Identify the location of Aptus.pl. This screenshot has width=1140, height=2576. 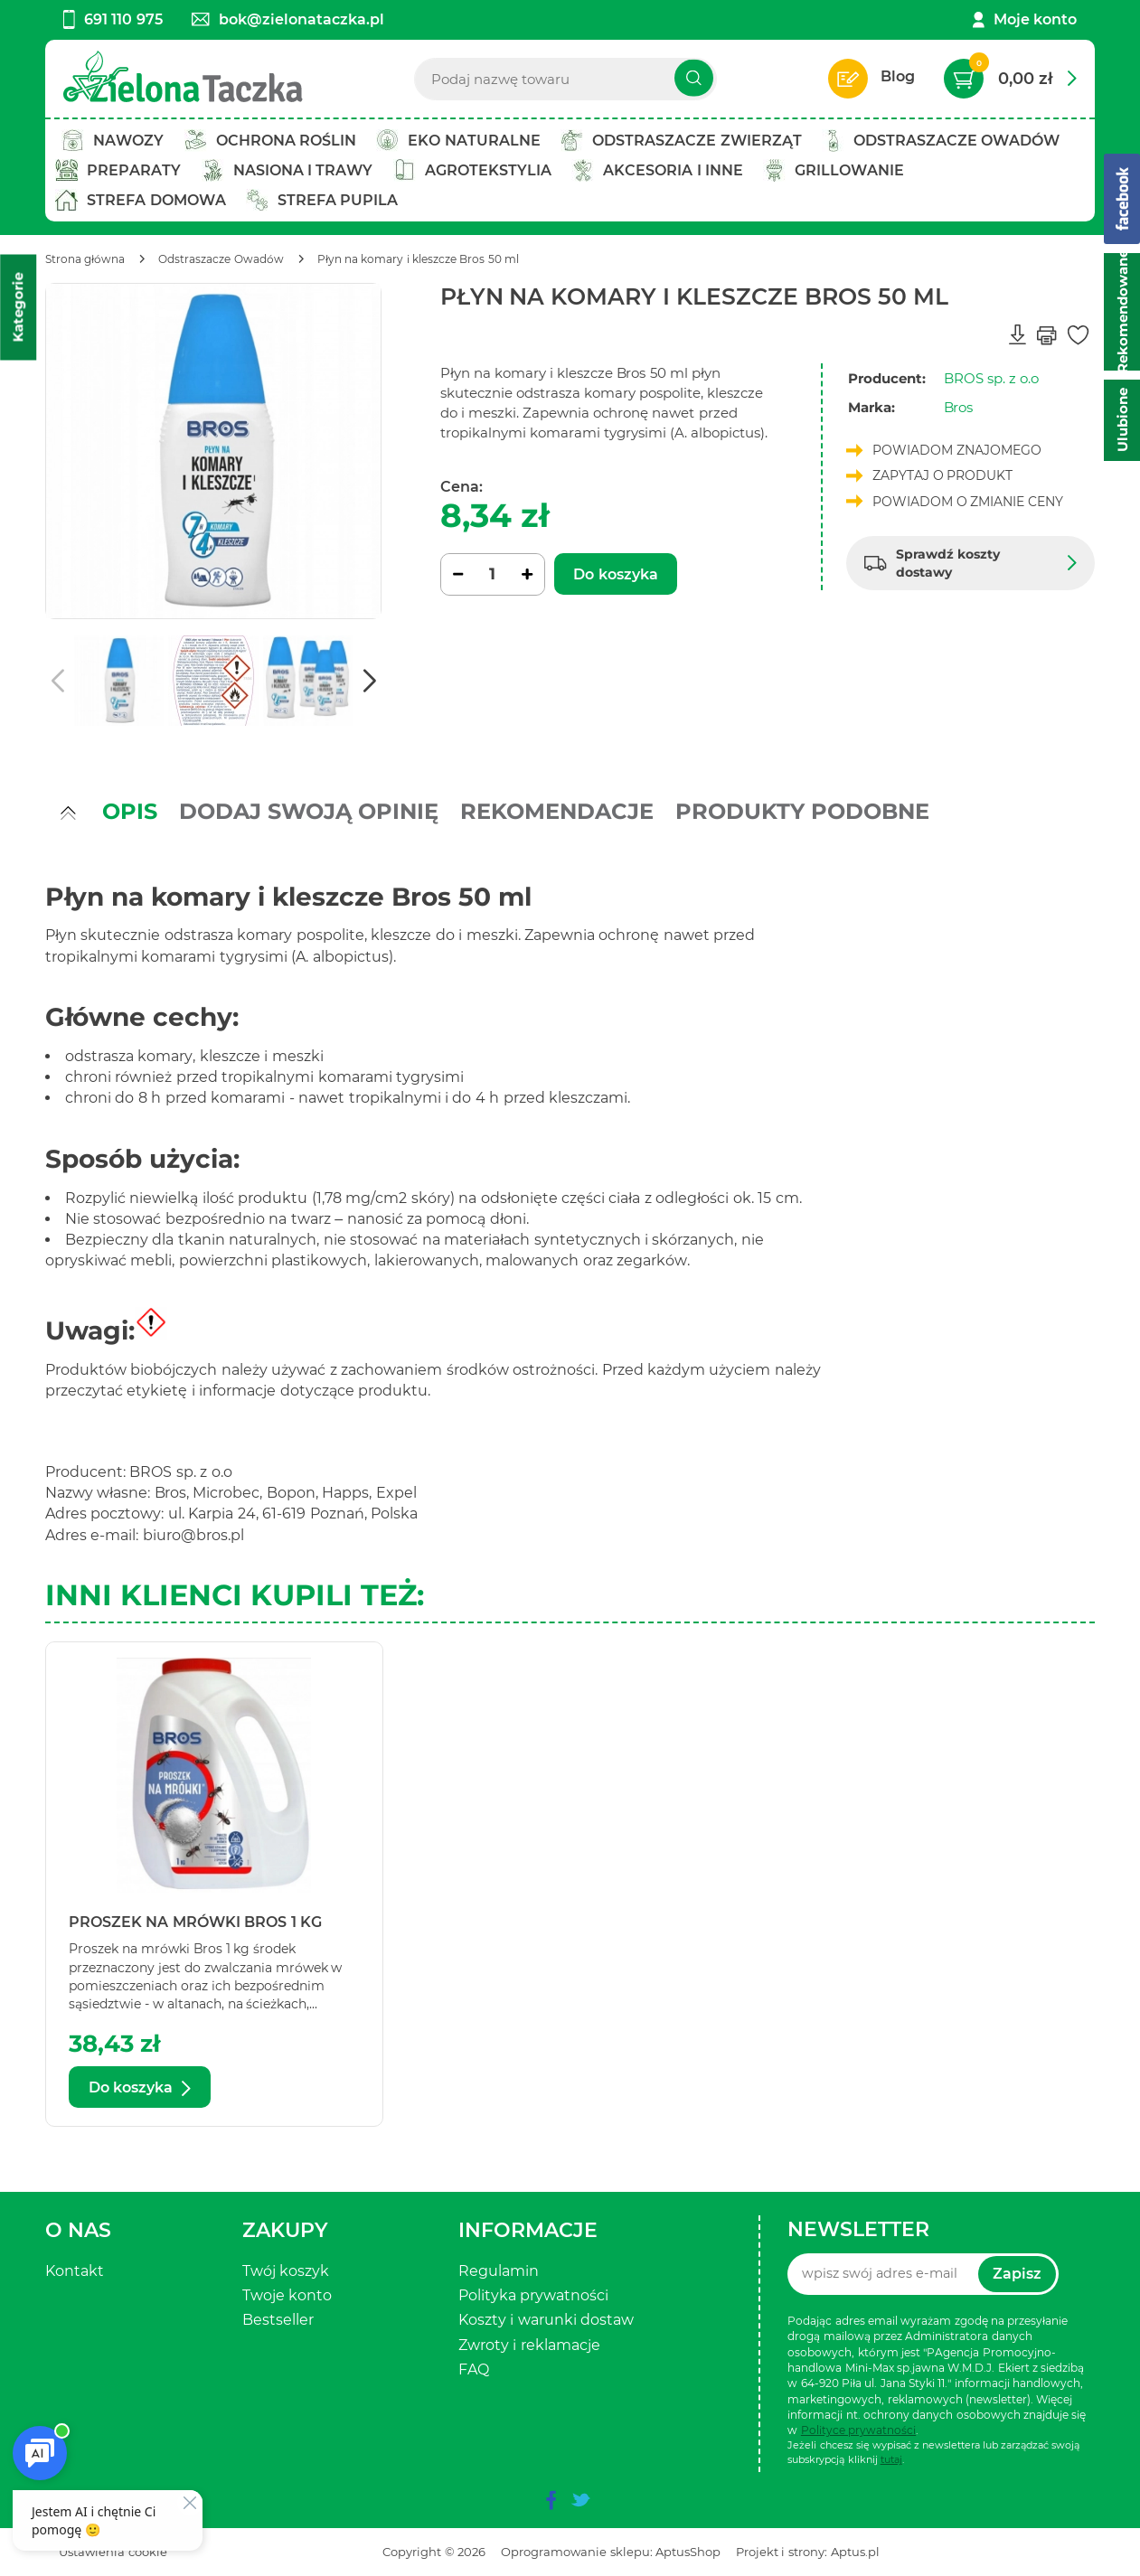
(855, 2551).